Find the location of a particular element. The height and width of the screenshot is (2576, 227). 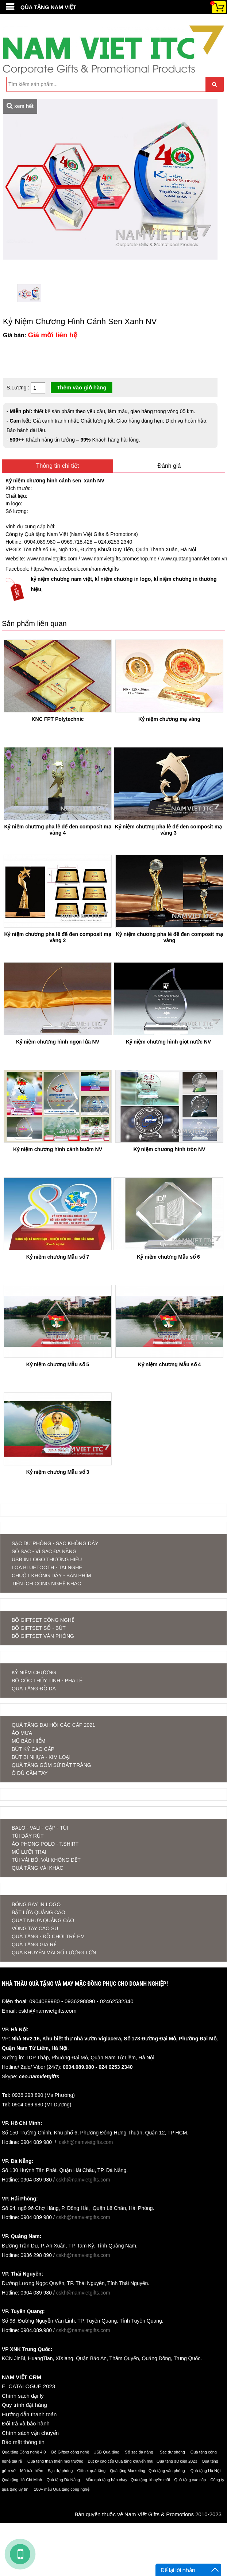

QUÀ TẶNG - ĐỒ CHƠI TRẺ EM is located at coordinates (48, 1936).